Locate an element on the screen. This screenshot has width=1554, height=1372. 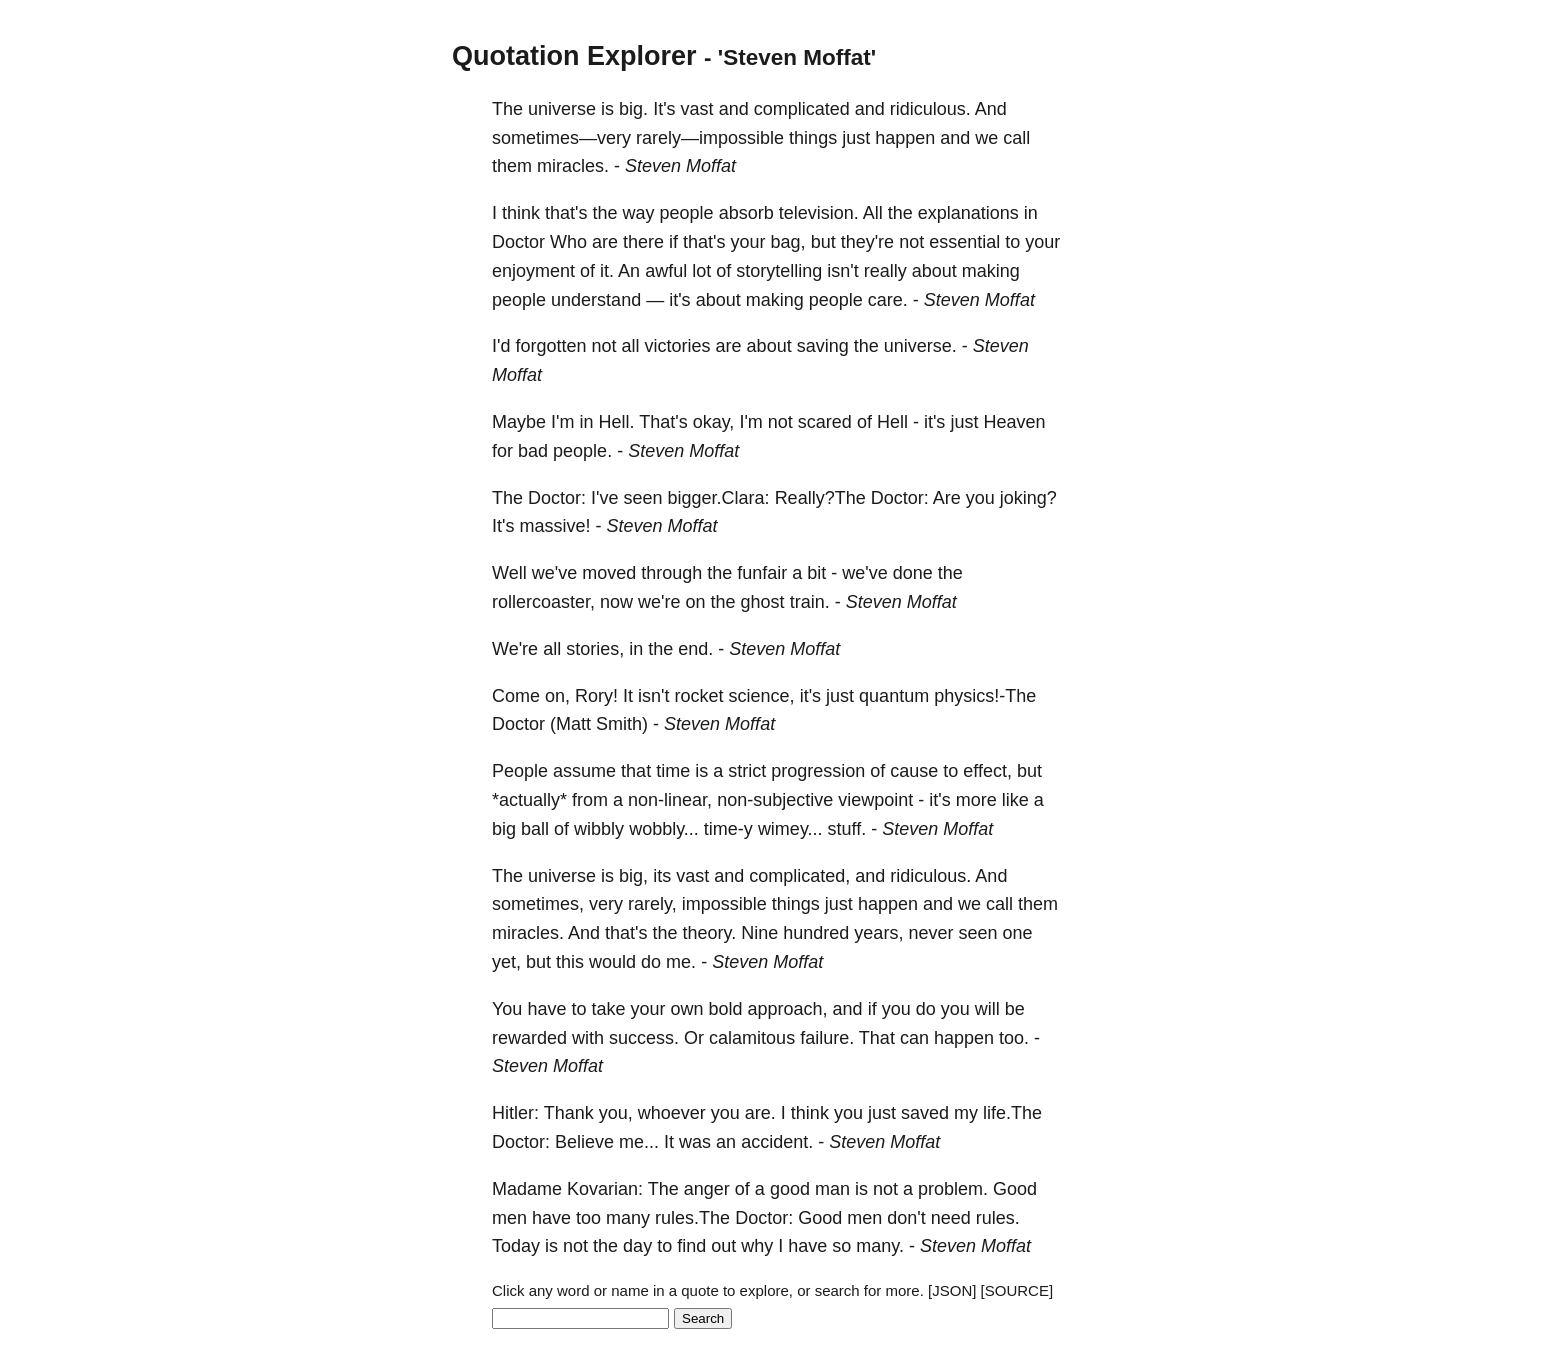
Doctor is located at coordinates (518, 242).